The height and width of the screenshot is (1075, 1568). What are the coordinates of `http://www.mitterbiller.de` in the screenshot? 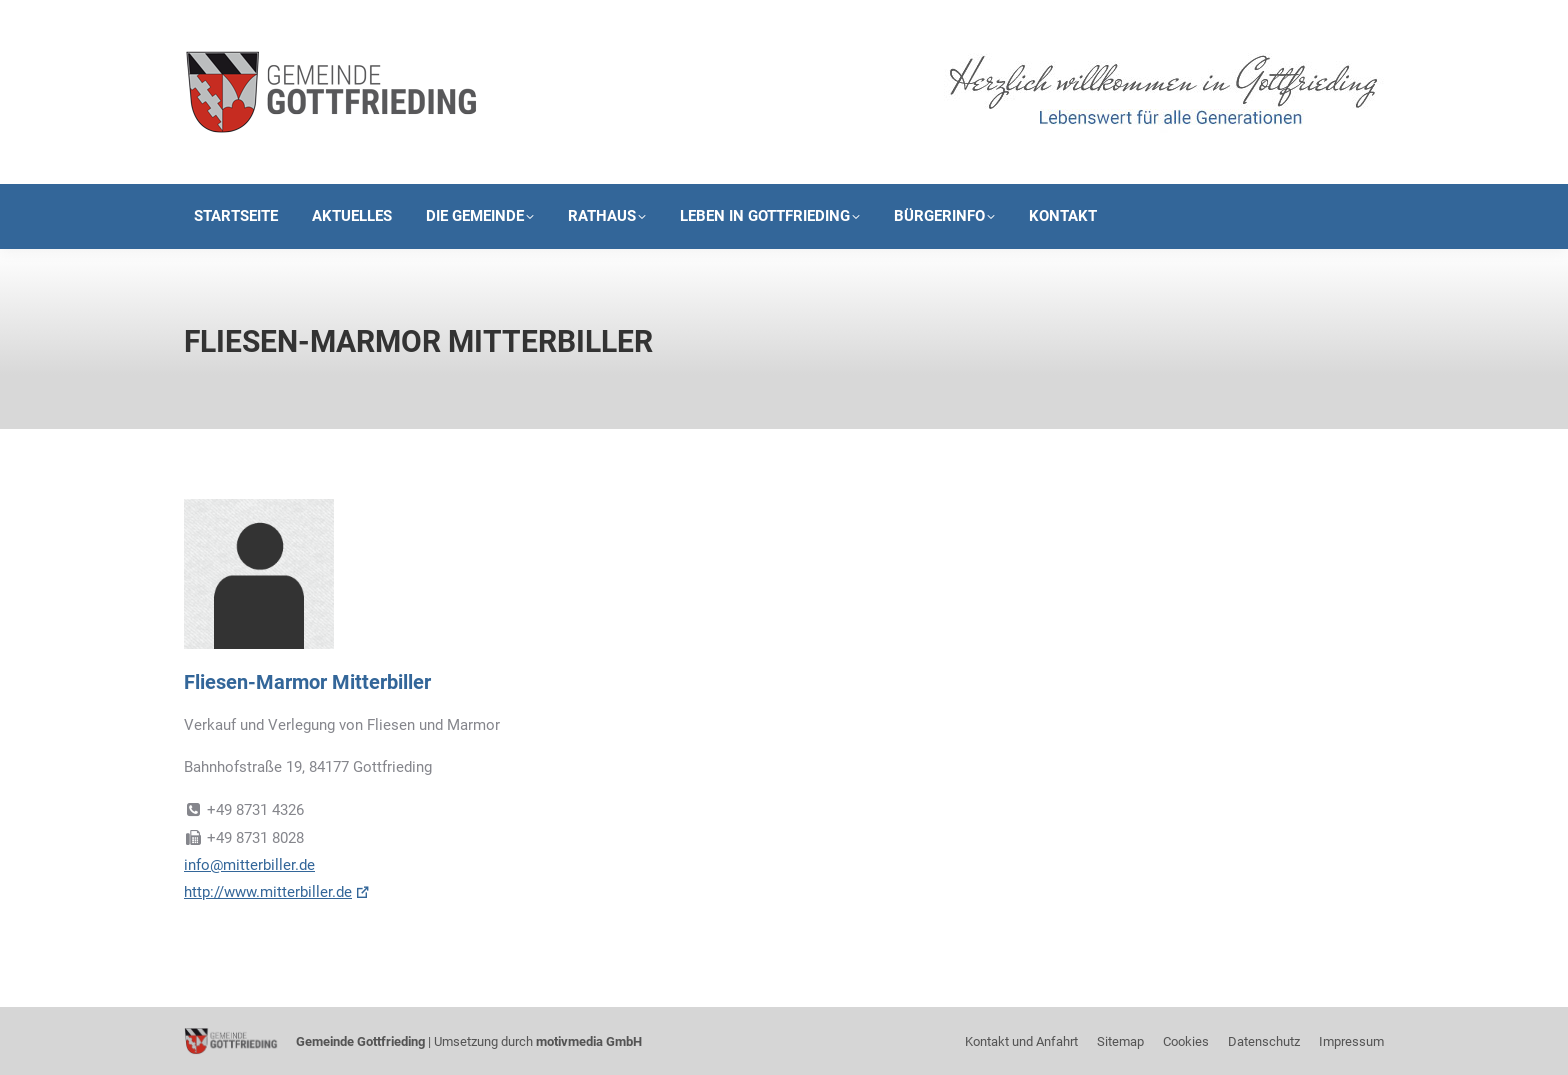 It's located at (268, 892).